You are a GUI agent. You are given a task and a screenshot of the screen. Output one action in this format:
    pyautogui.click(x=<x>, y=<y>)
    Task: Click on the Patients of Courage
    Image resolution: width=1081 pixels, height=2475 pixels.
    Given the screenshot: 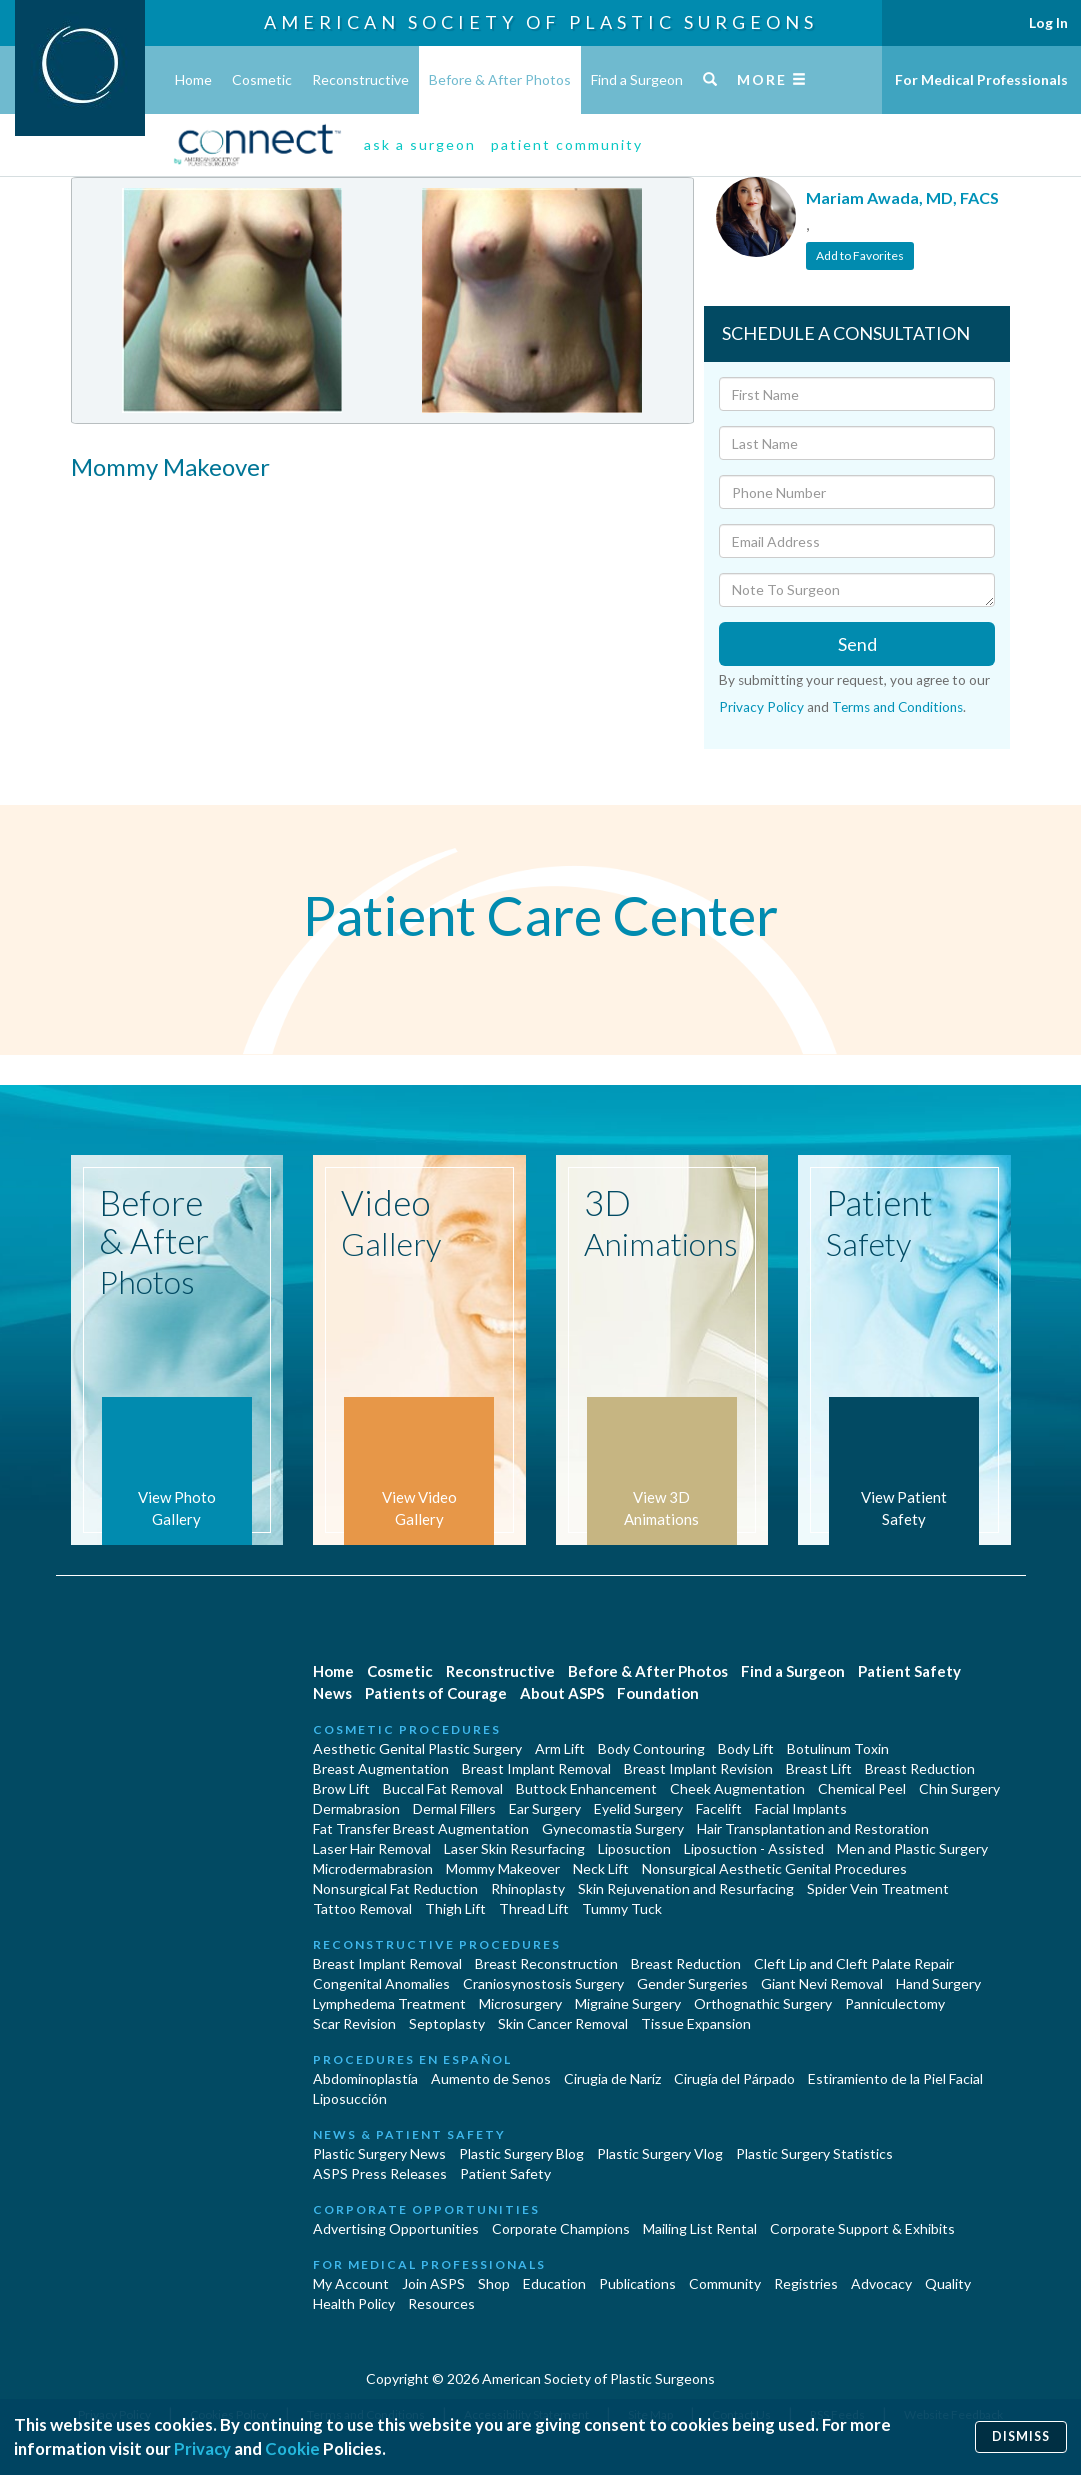 What is the action you would take?
    pyautogui.click(x=436, y=1693)
    